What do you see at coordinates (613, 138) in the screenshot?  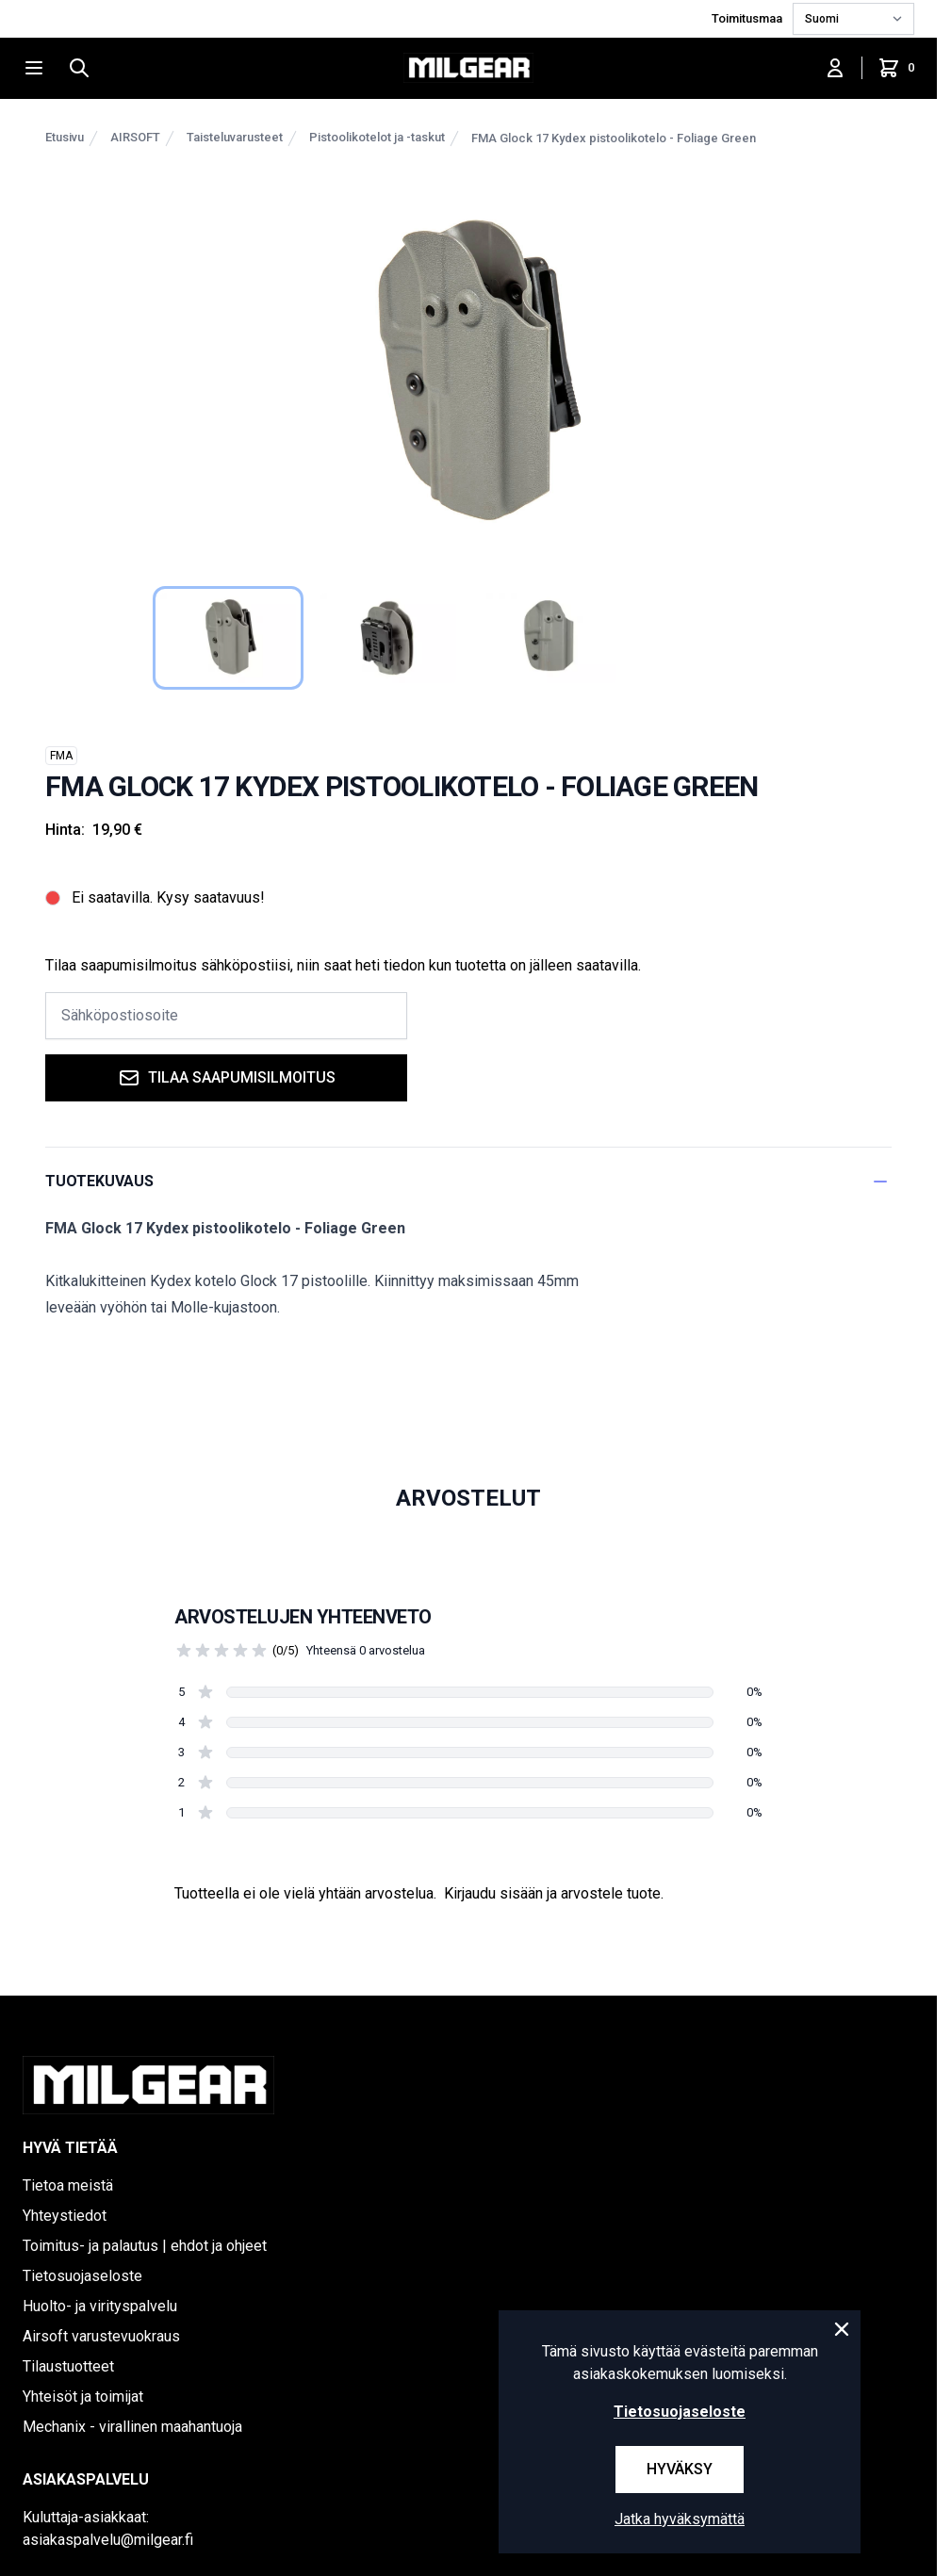 I see `FMA Glock 17 Kydex pistoolikotelo - Foliage Green` at bounding box center [613, 138].